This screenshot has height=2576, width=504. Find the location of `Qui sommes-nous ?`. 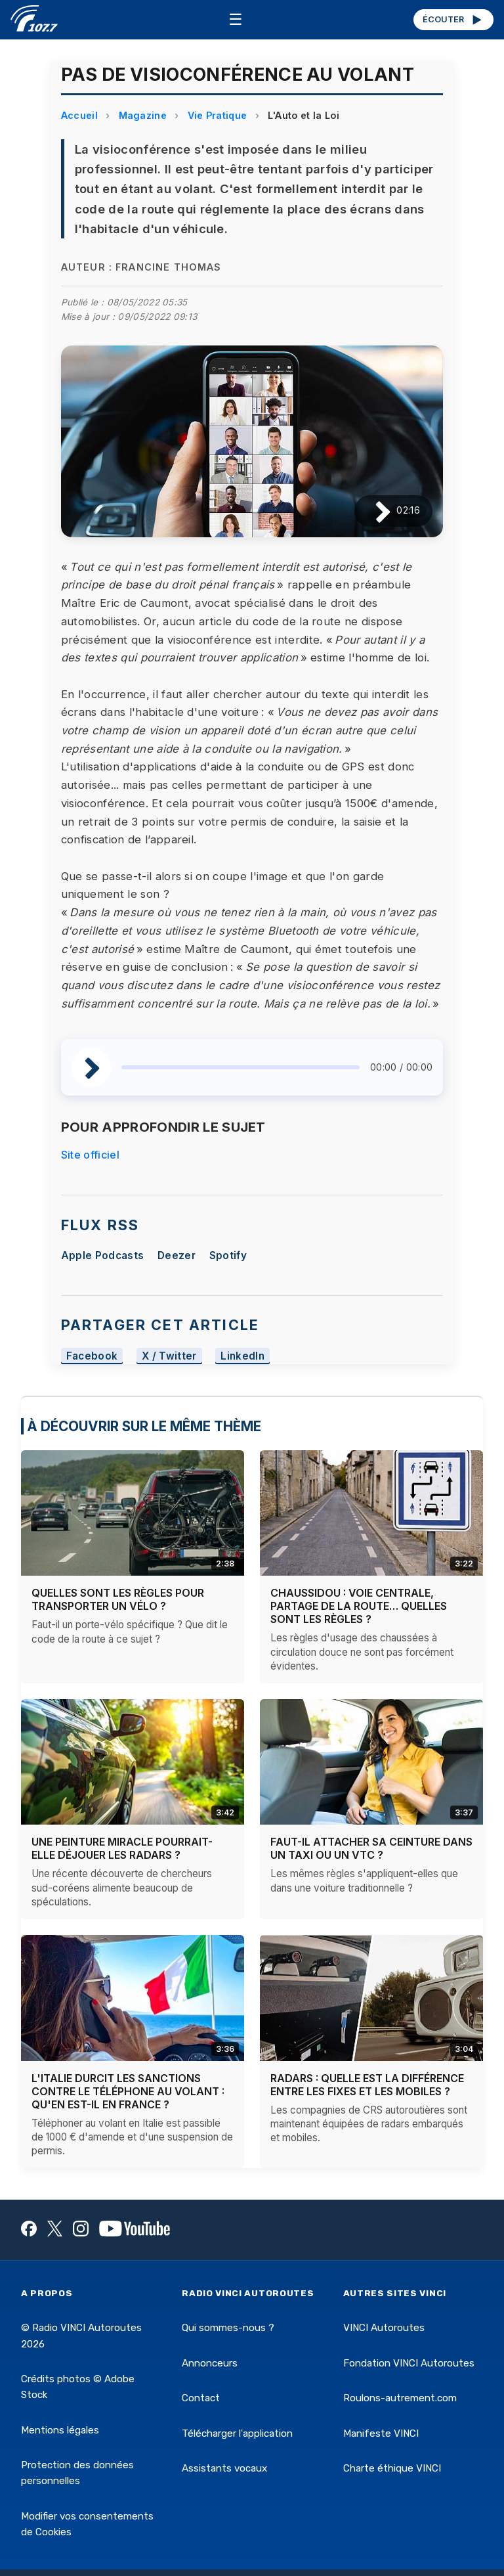

Qui sommes-nous ? is located at coordinates (228, 2328).